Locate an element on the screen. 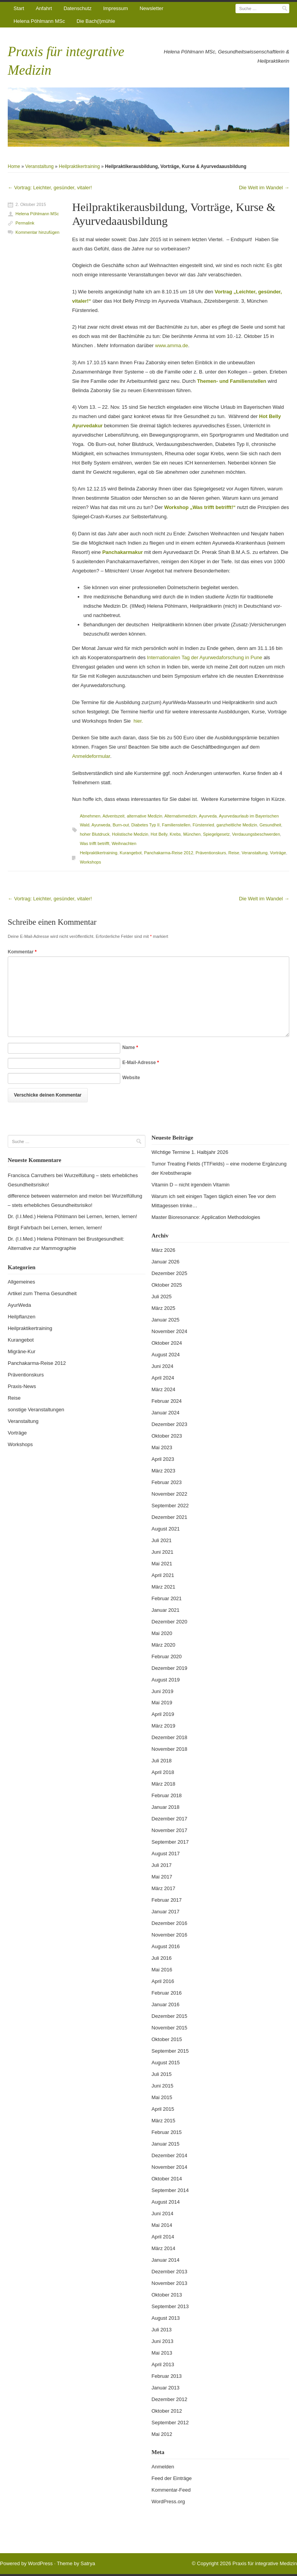 Image resolution: width=297 pixels, height=2576 pixels. Februar 2023 is located at coordinates (167, 1482).